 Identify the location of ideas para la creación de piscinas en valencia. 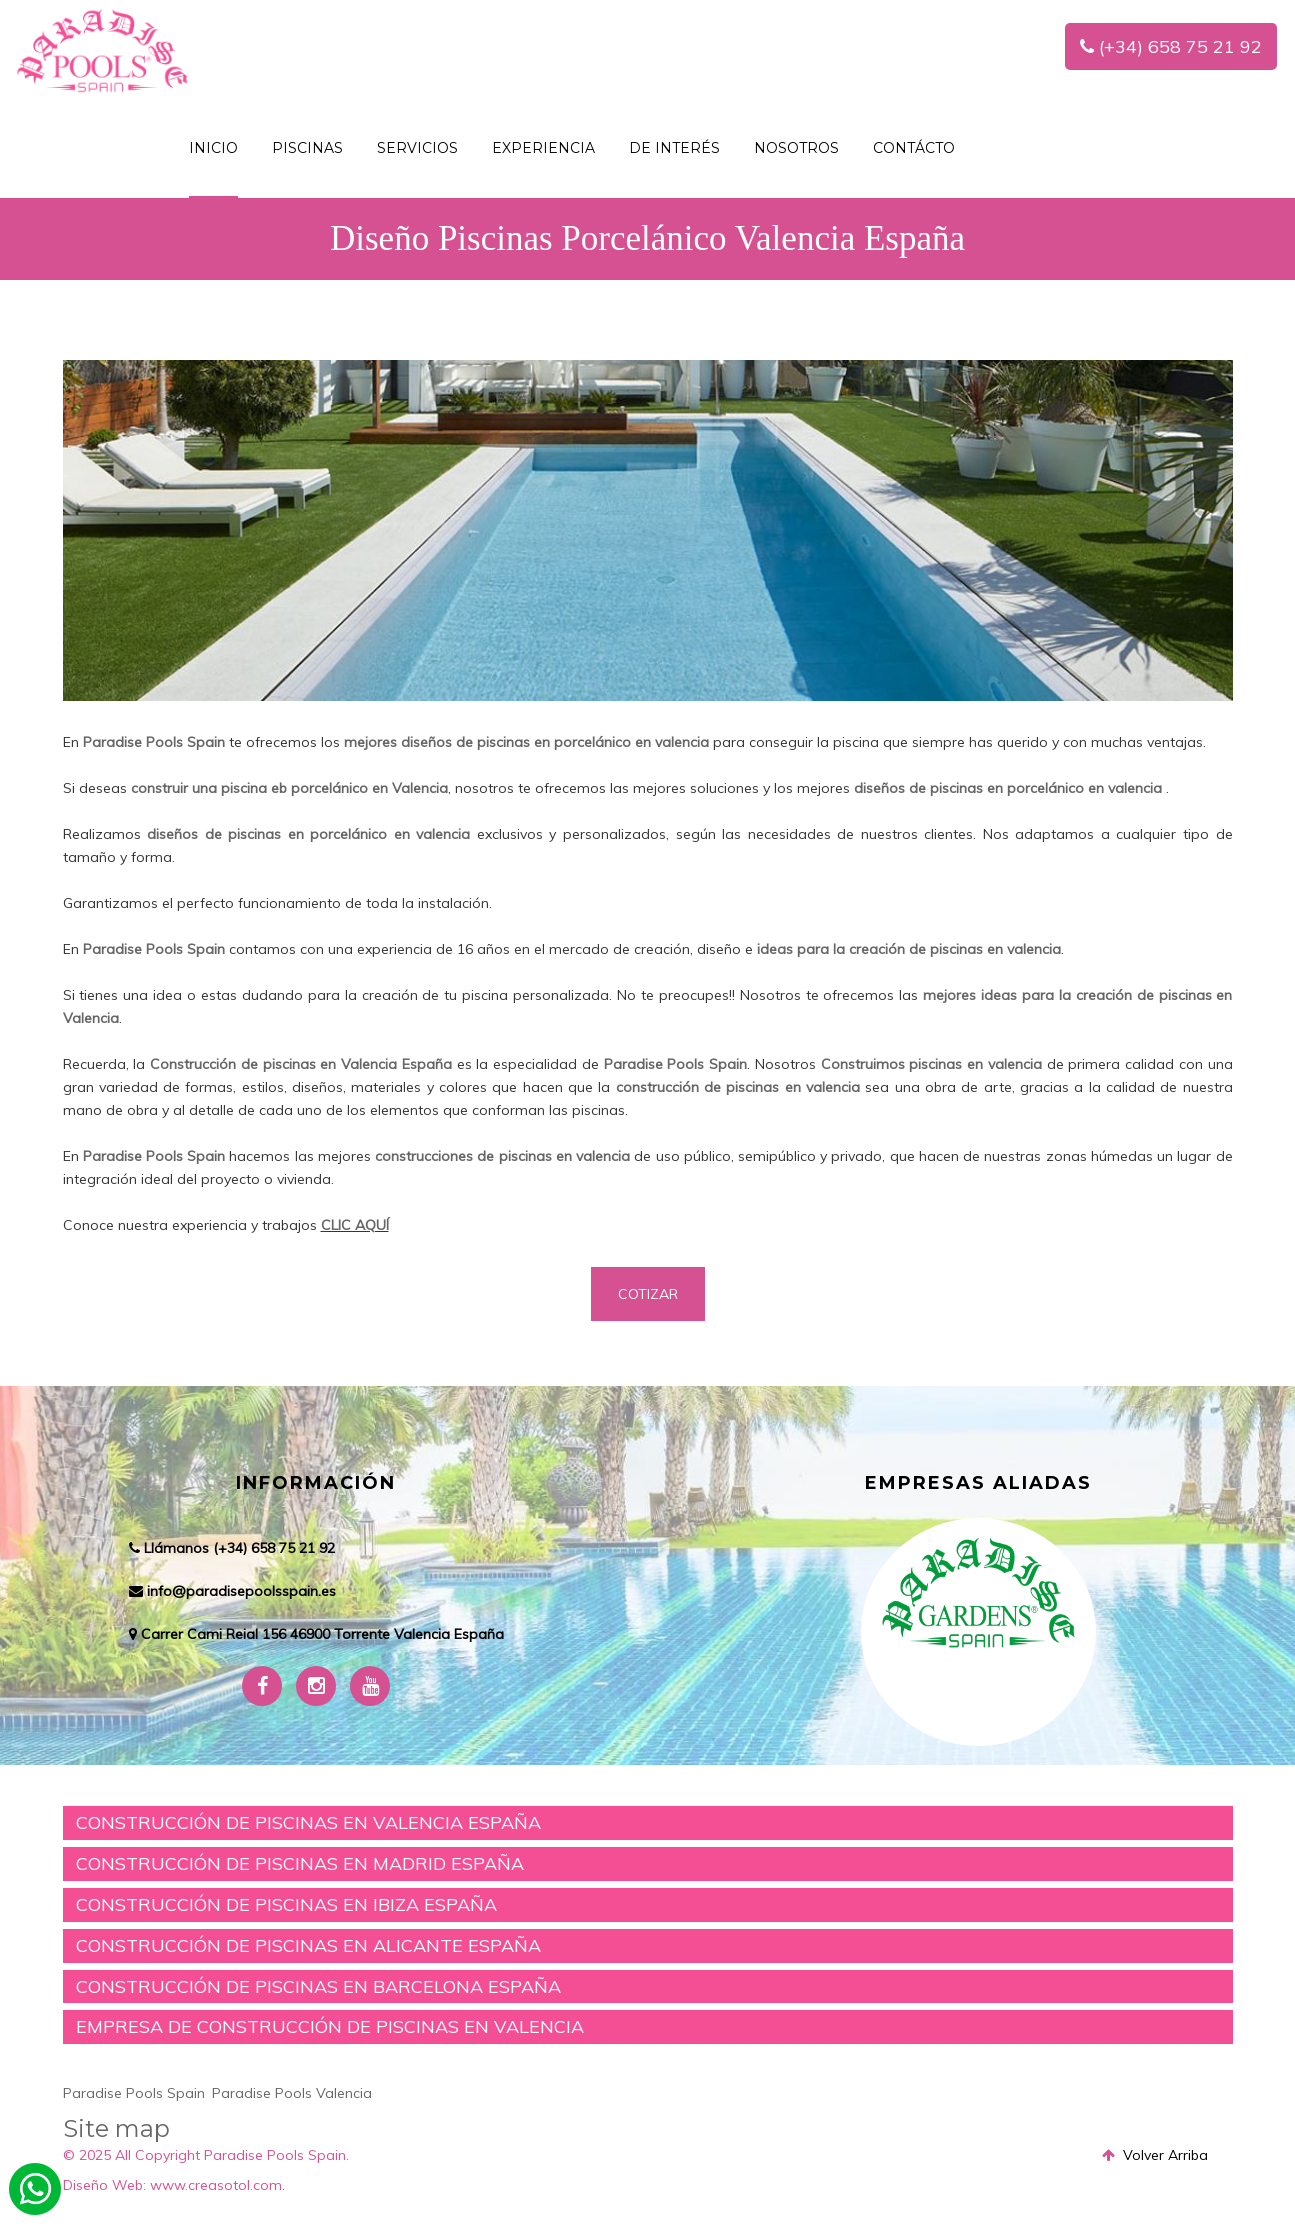
(909, 949).